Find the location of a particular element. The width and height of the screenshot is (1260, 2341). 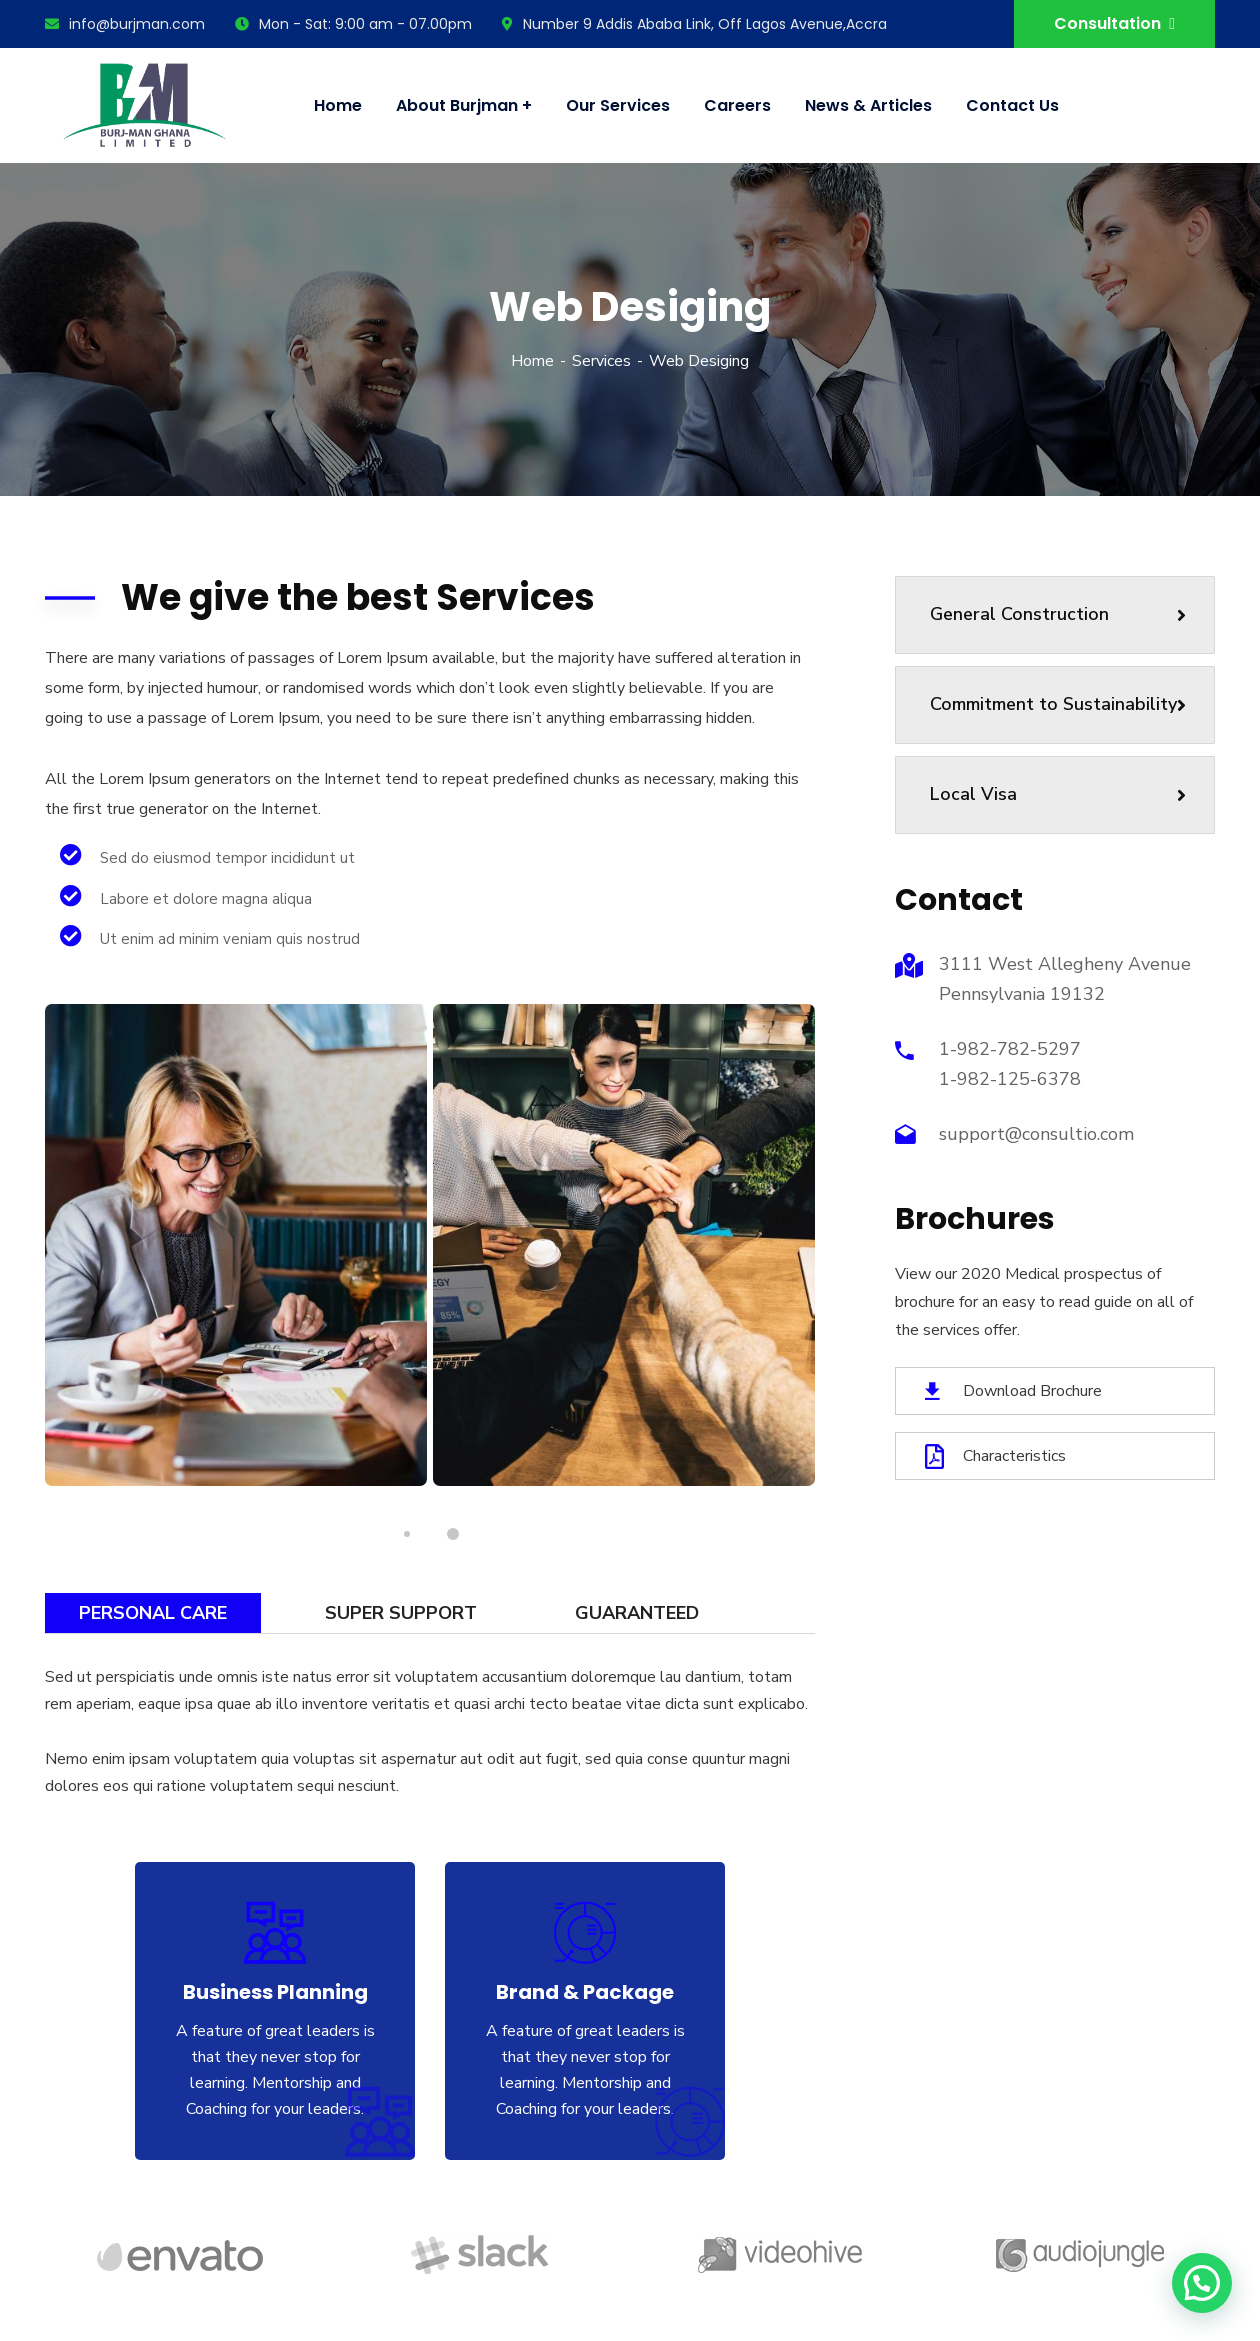

2 [tab] is located at coordinates (453, 1535).